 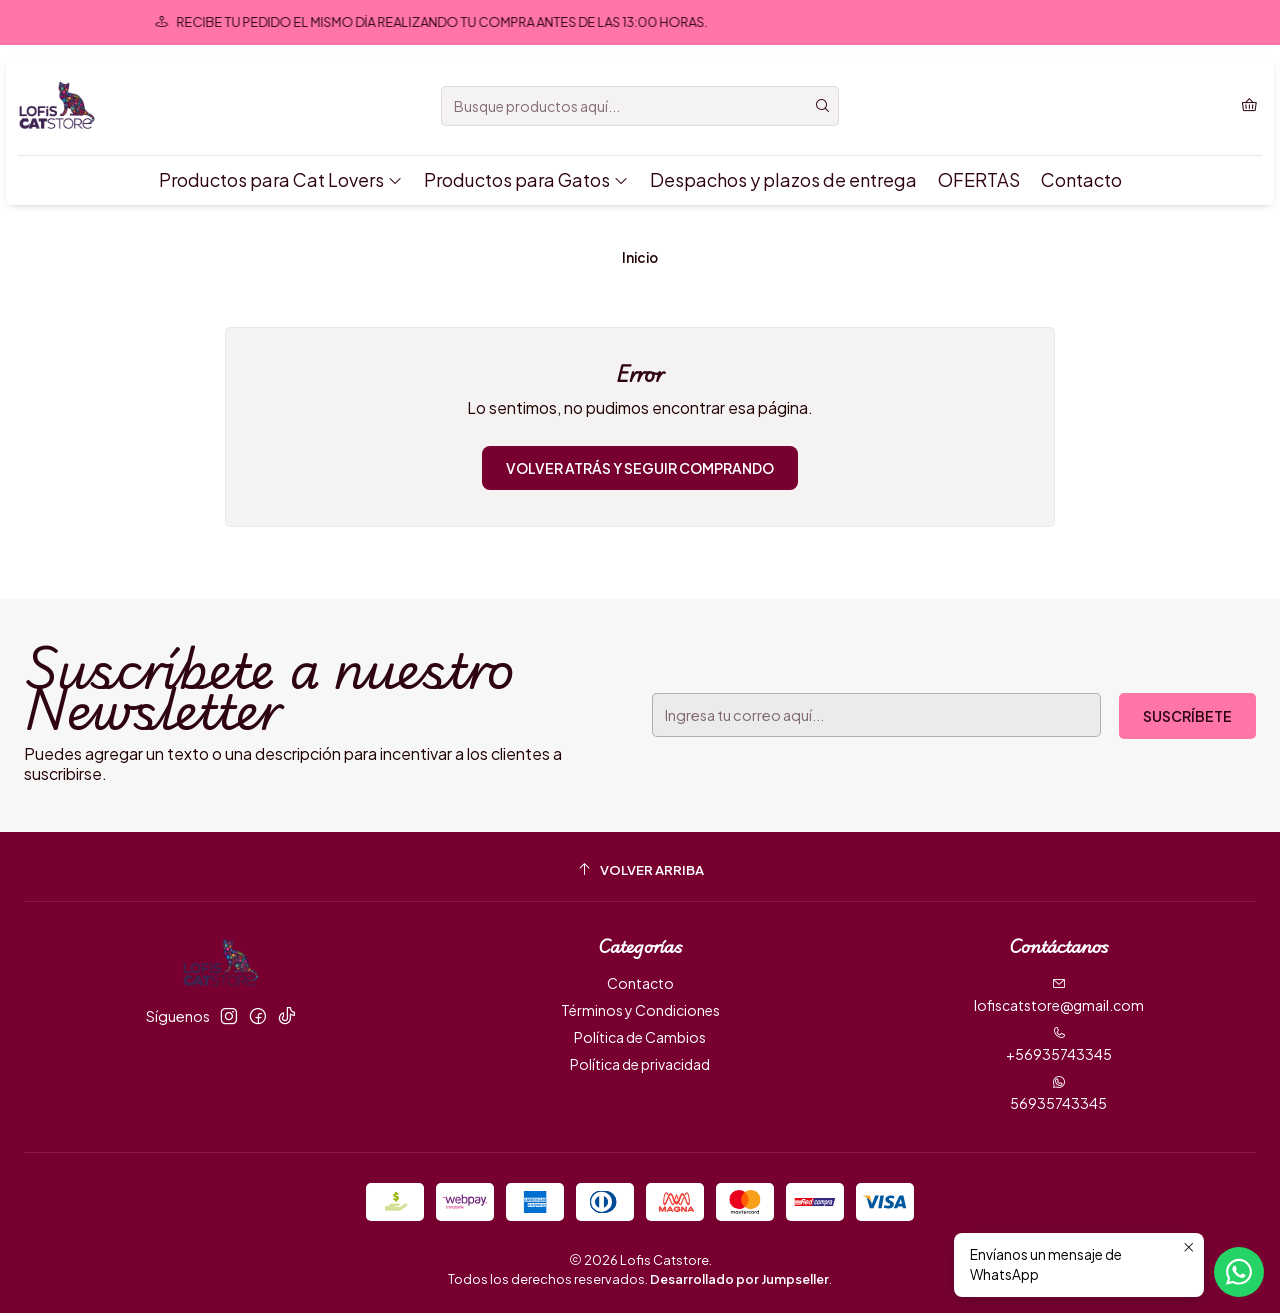 I want to click on Términos y Condiciones, so click(x=640, y=1010).